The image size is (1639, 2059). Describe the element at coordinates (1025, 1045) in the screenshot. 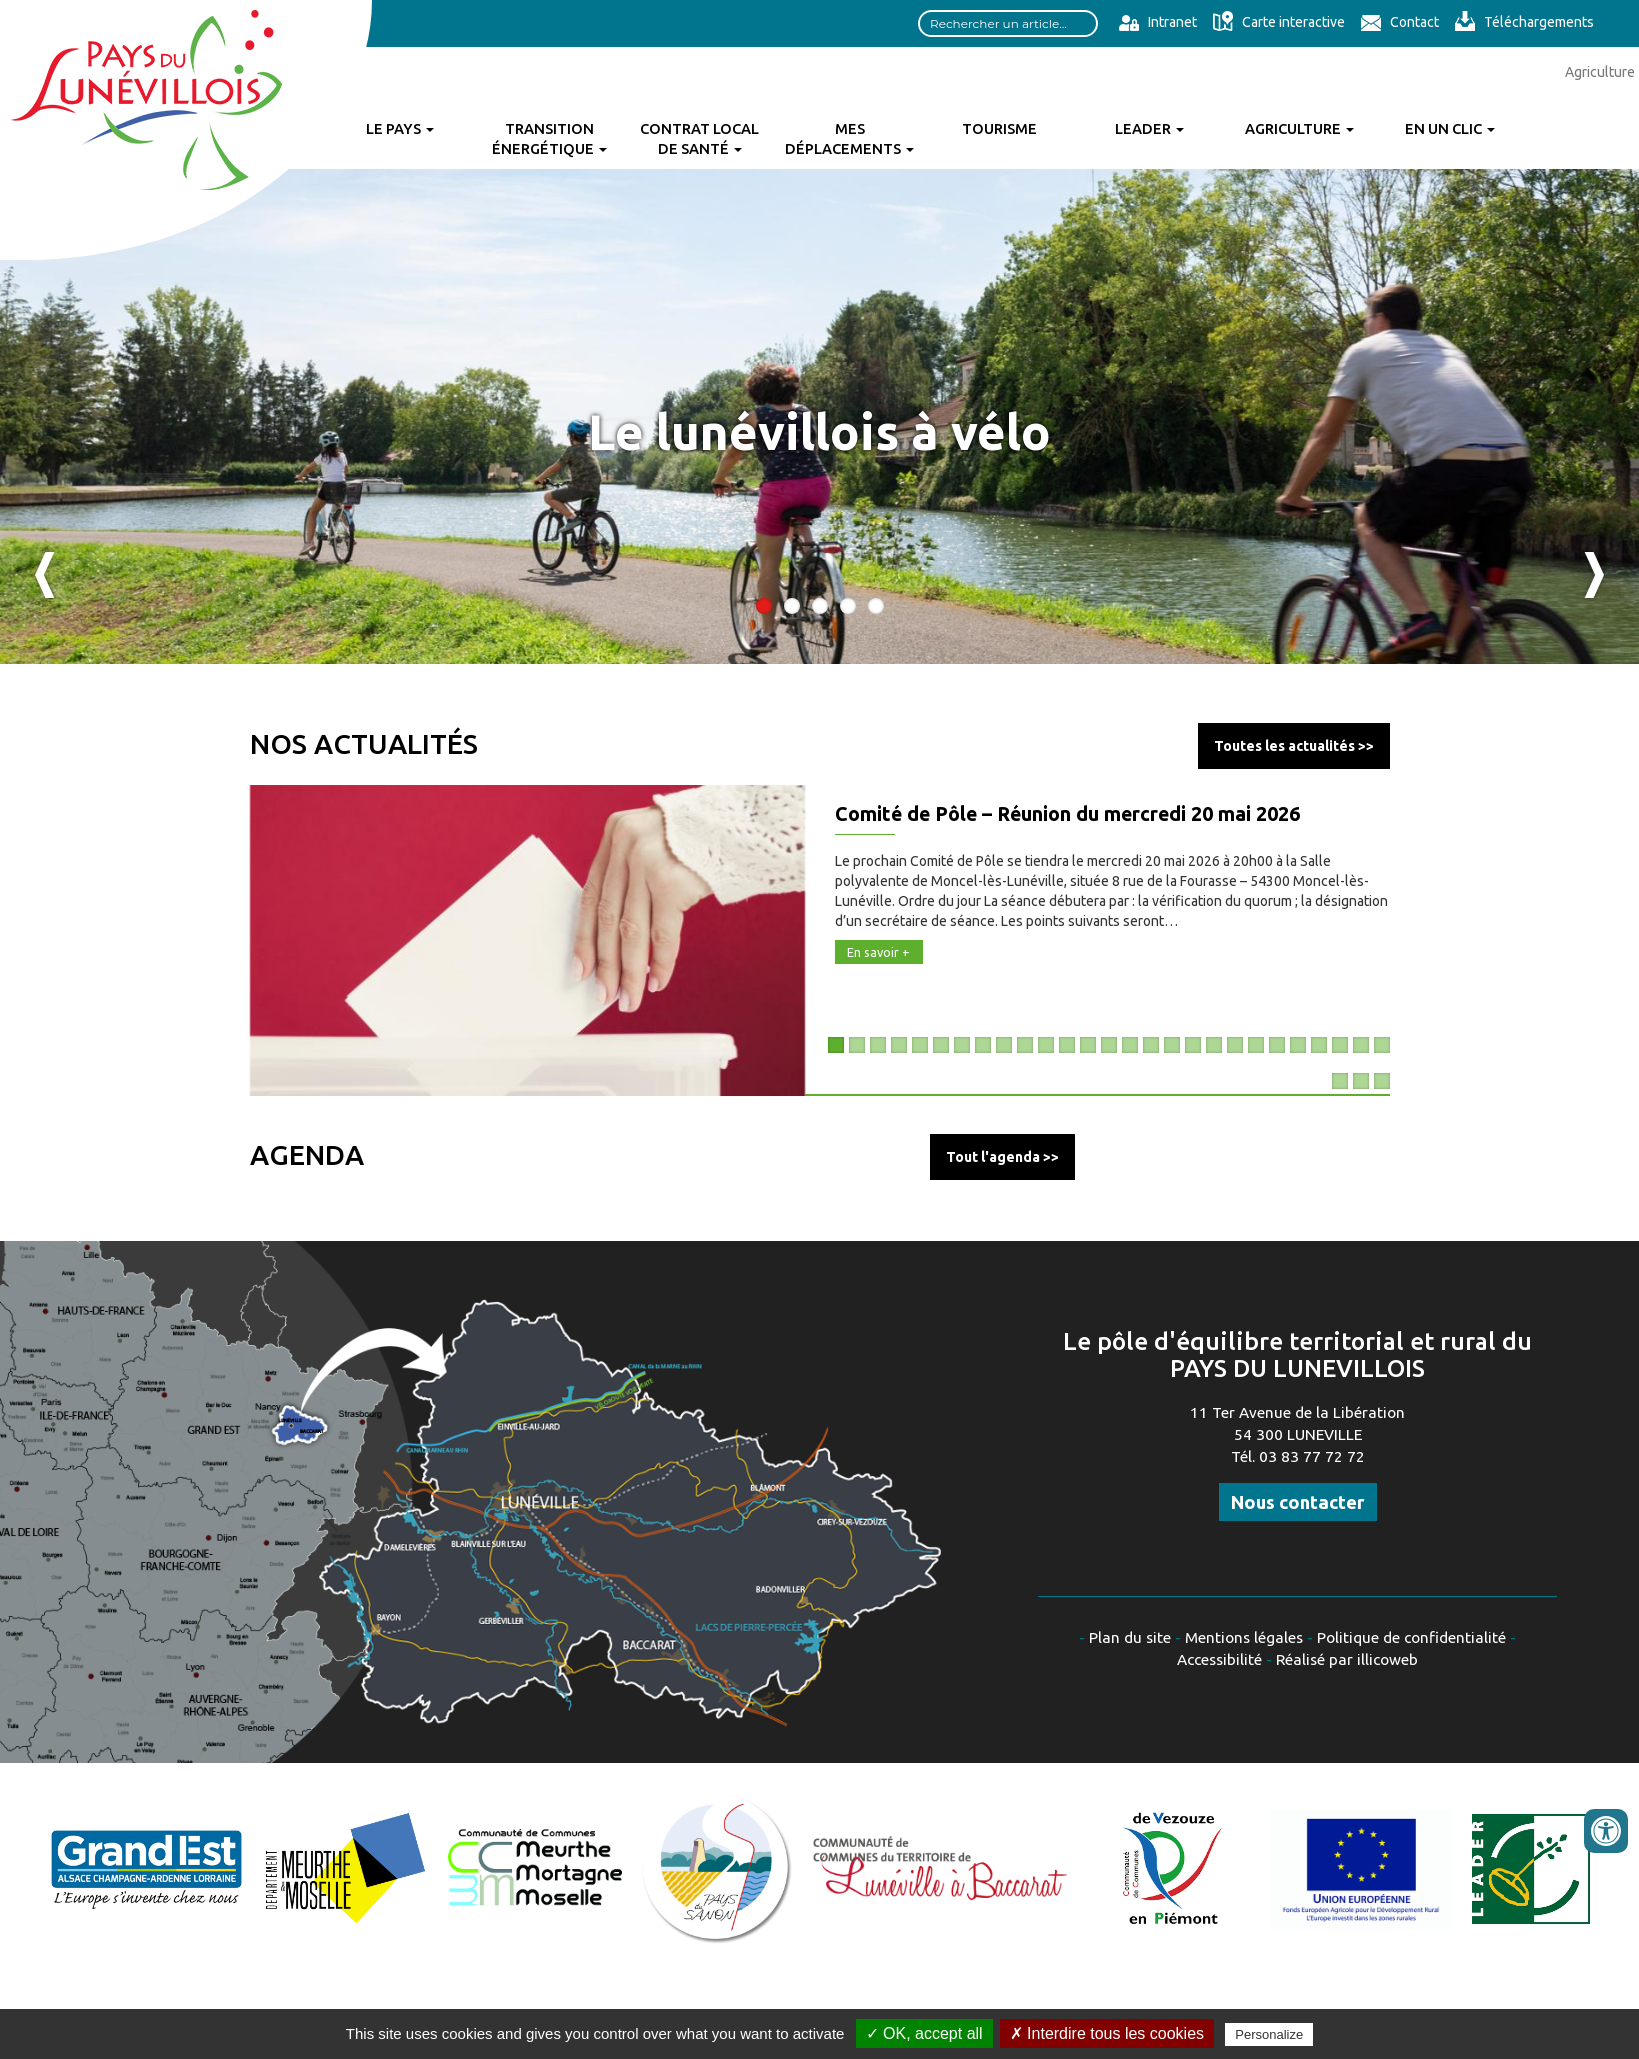

I see `10` at that location.